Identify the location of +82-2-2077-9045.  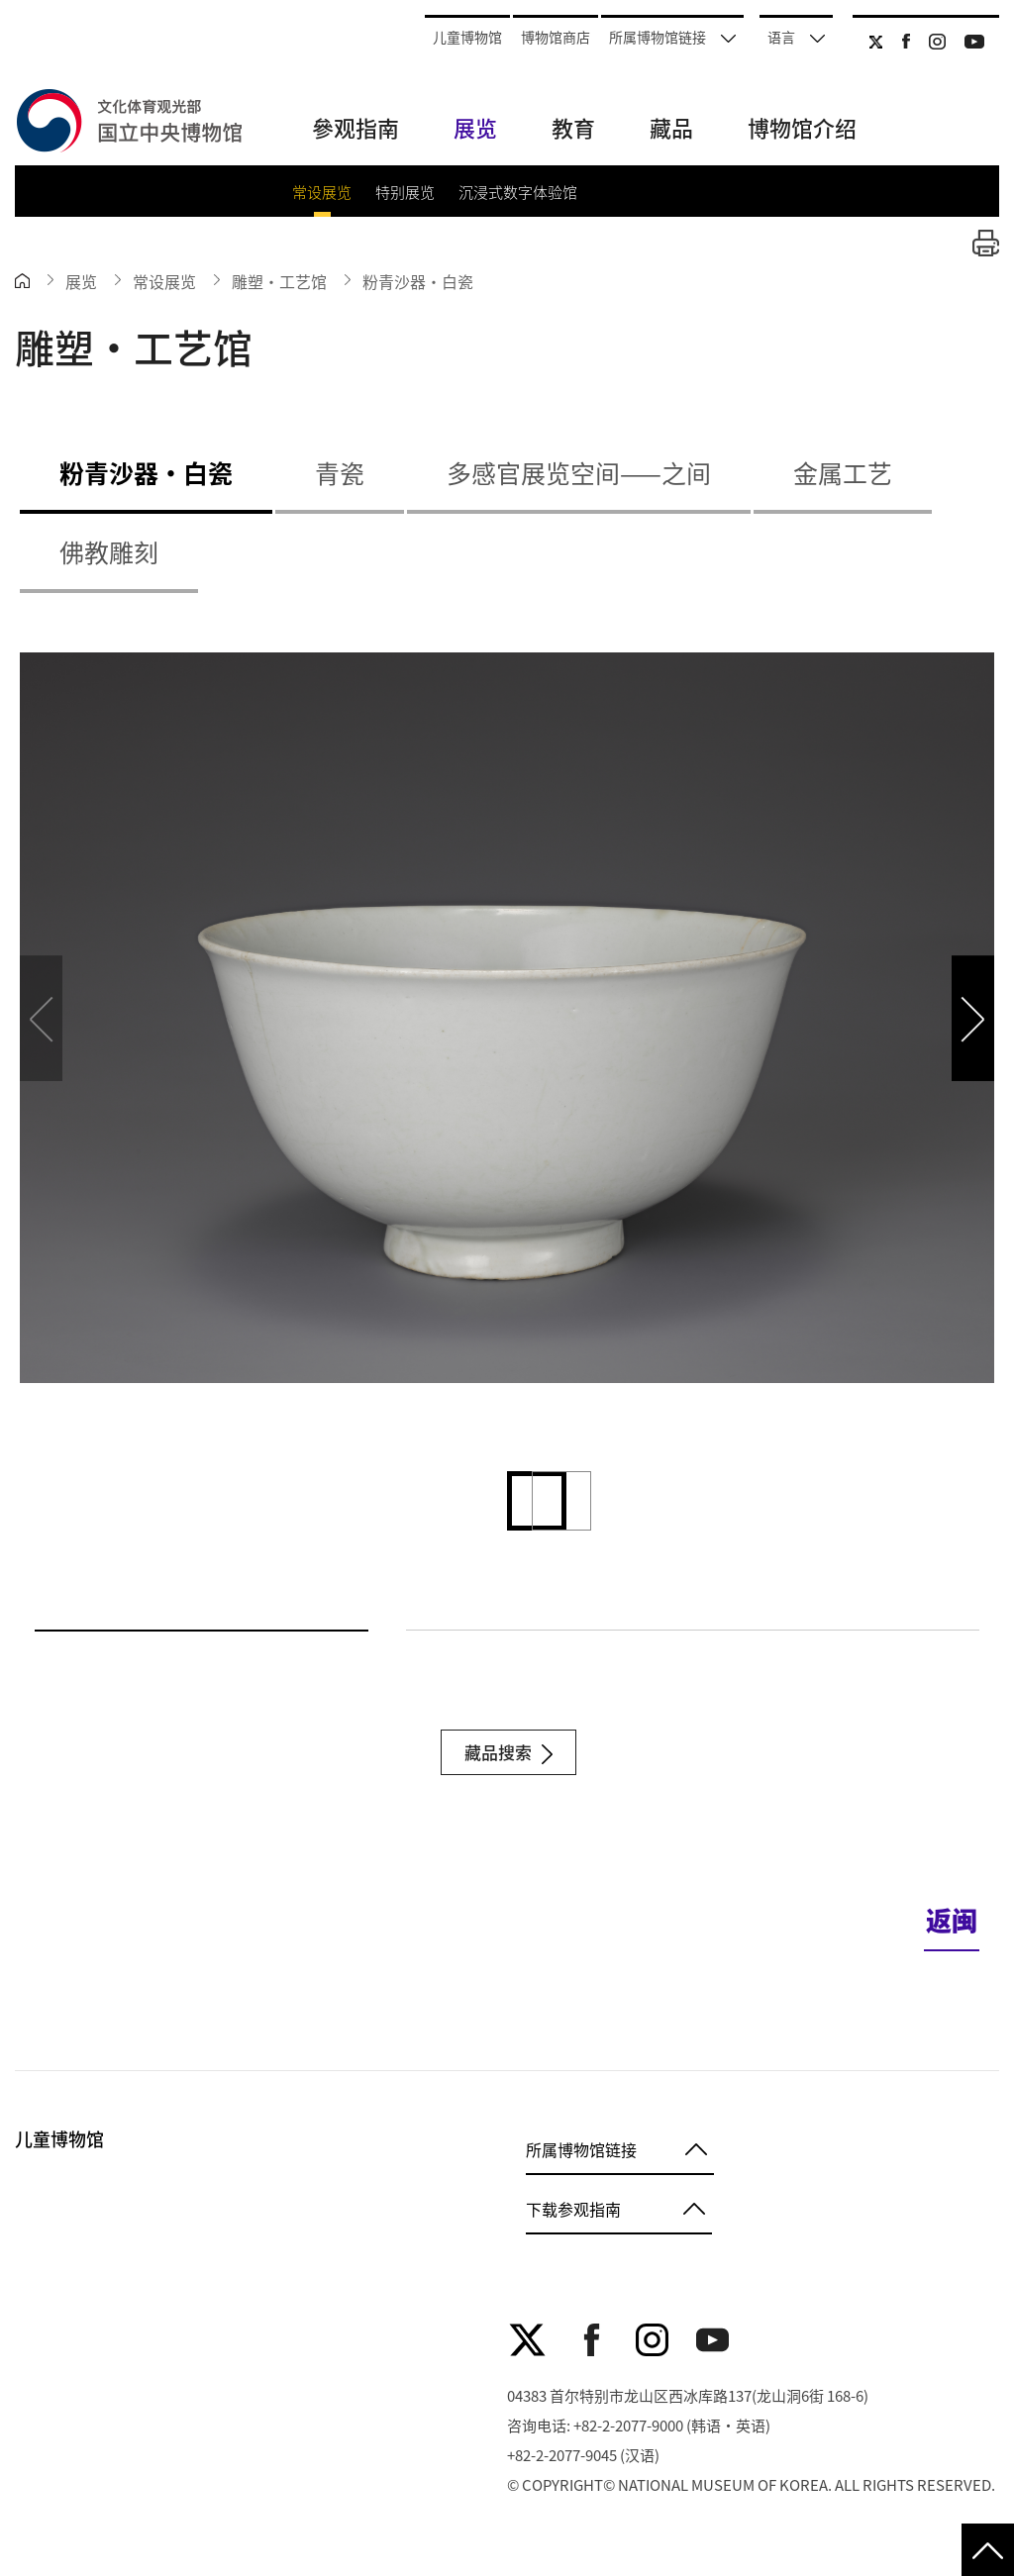
(562, 2454).